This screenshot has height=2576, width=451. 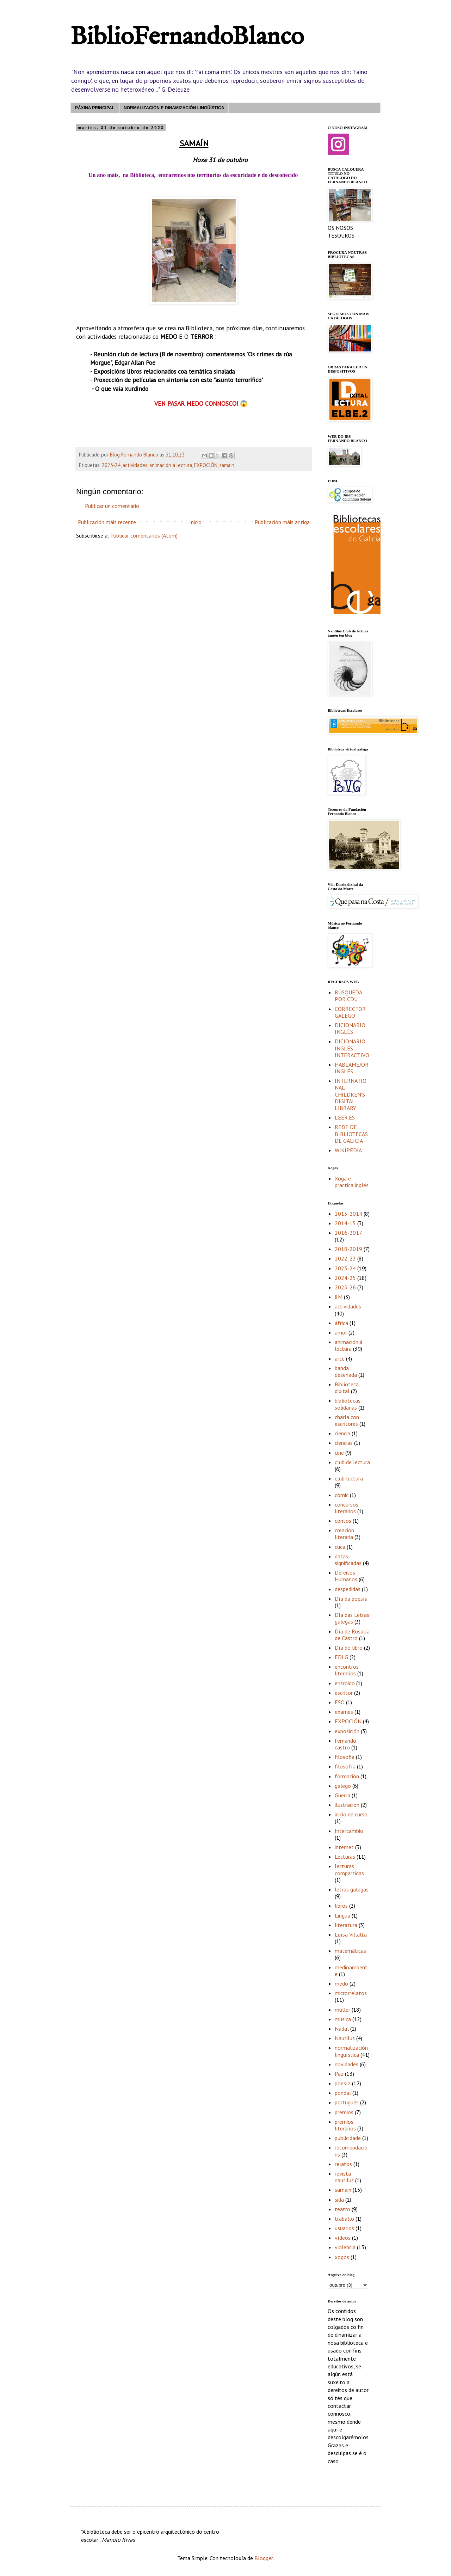 I want to click on medo, so click(x=341, y=1983).